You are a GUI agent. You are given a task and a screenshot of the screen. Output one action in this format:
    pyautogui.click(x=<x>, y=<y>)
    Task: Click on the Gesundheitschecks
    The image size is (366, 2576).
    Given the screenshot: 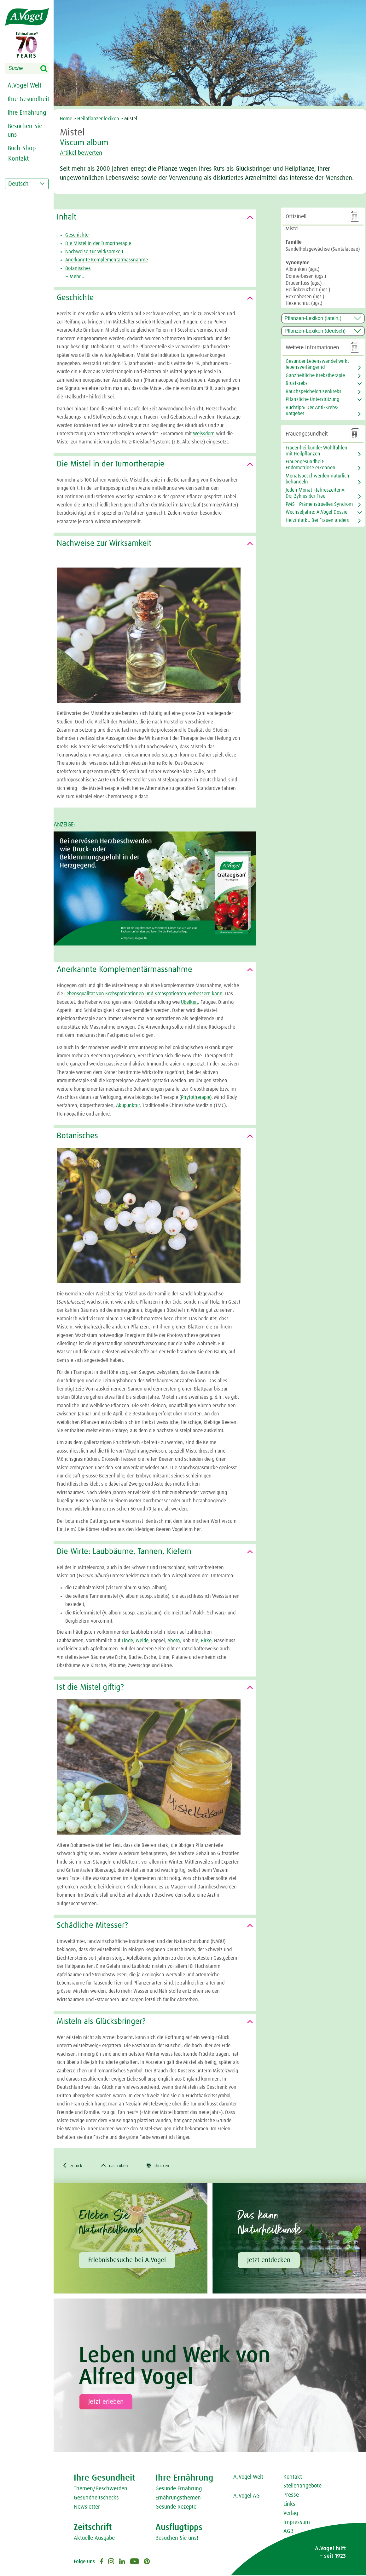 What is the action you would take?
    pyautogui.click(x=96, y=2499)
    